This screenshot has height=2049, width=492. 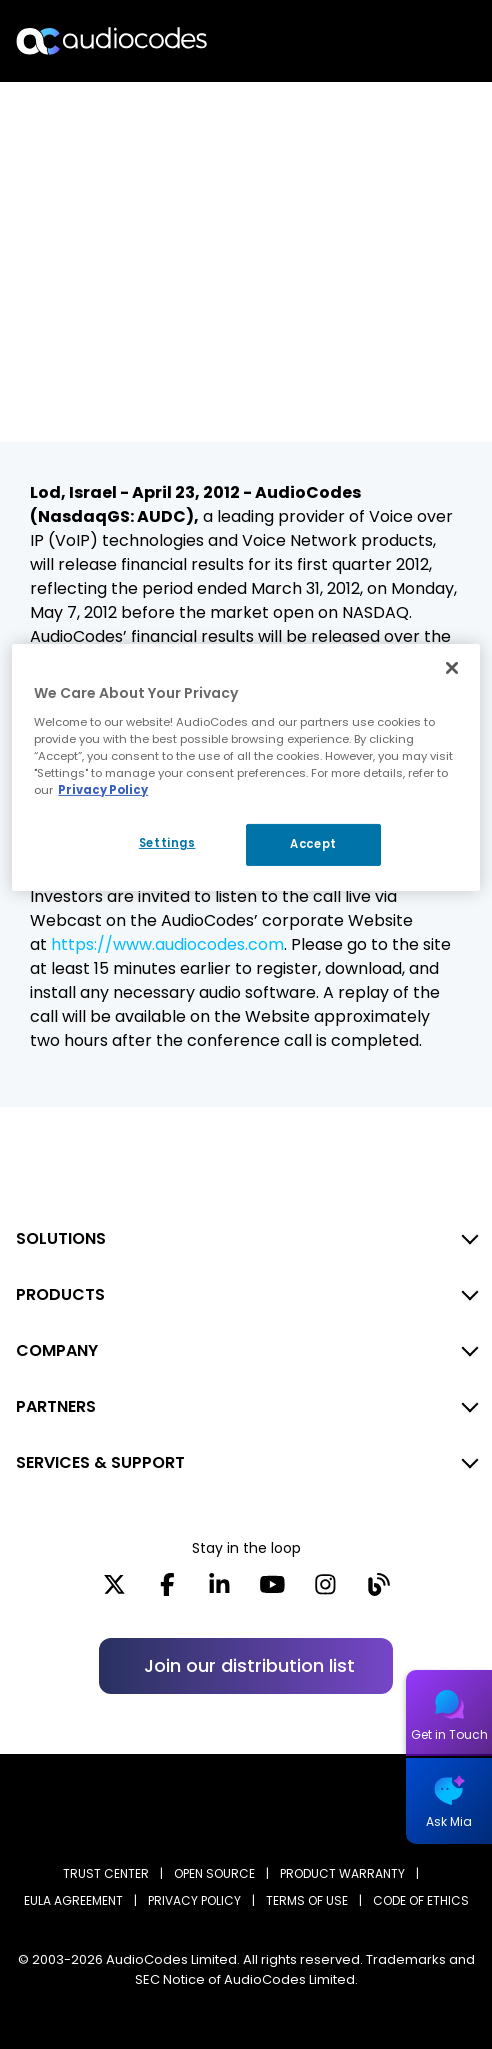 What do you see at coordinates (114, 1591) in the screenshot?
I see `[X]` at bounding box center [114, 1591].